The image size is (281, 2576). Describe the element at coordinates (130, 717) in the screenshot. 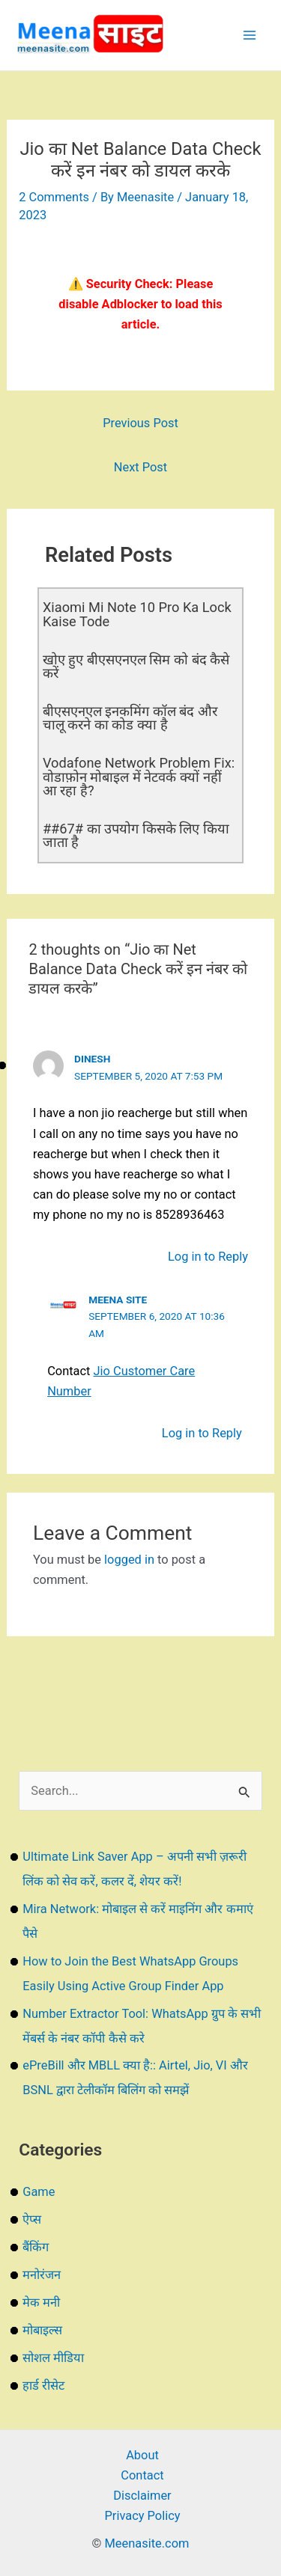

I see `बीएसएनएल इनकमिंग कॉल बंद और चालू करने का कोड क्या है` at that location.